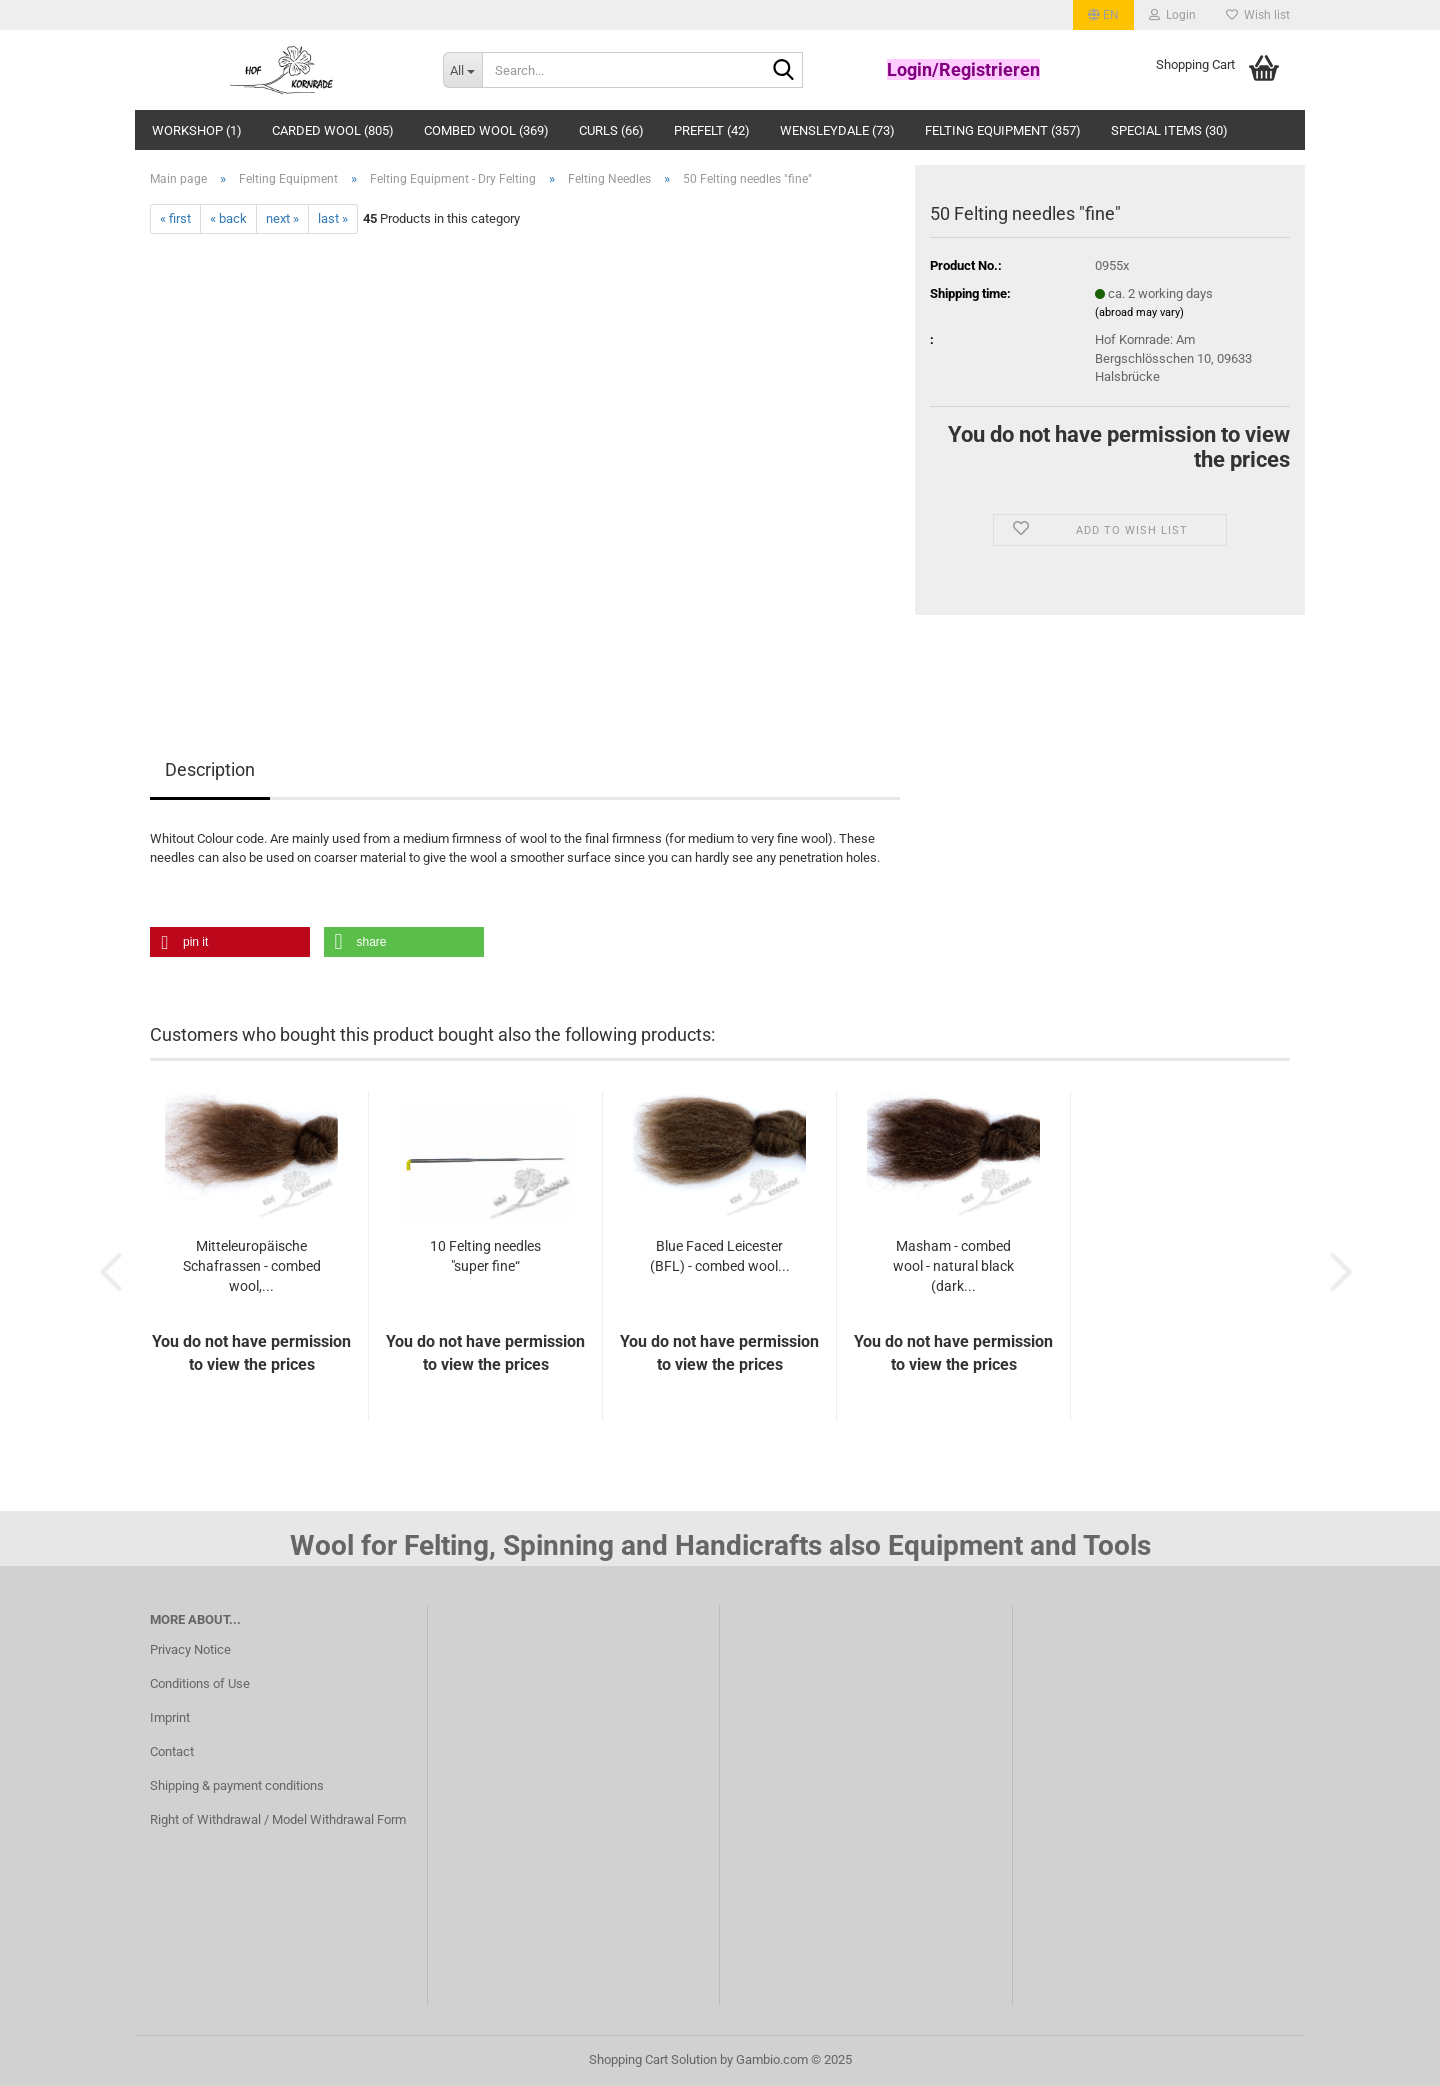 The height and width of the screenshot is (2086, 1440). What do you see at coordinates (953, 1266) in the screenshot?
I see `Masham - combed wool - natural black (dark...` at bounding box center [953, 1266].